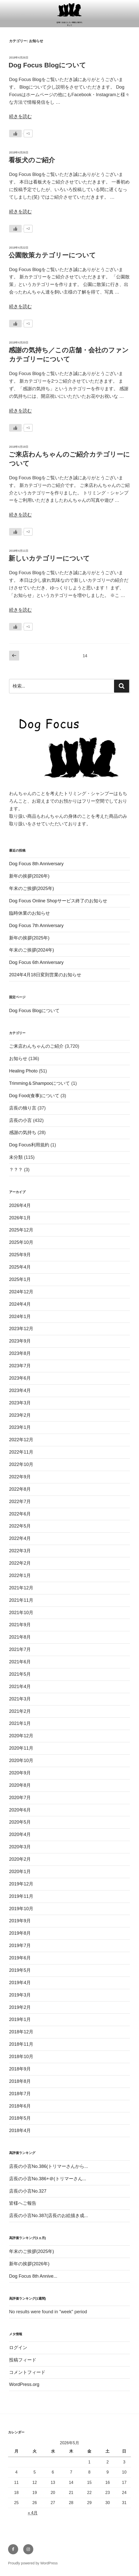 This screenshot has width=139, height=2576. I want to click on 皆様へご報告, so click(22, 2203).